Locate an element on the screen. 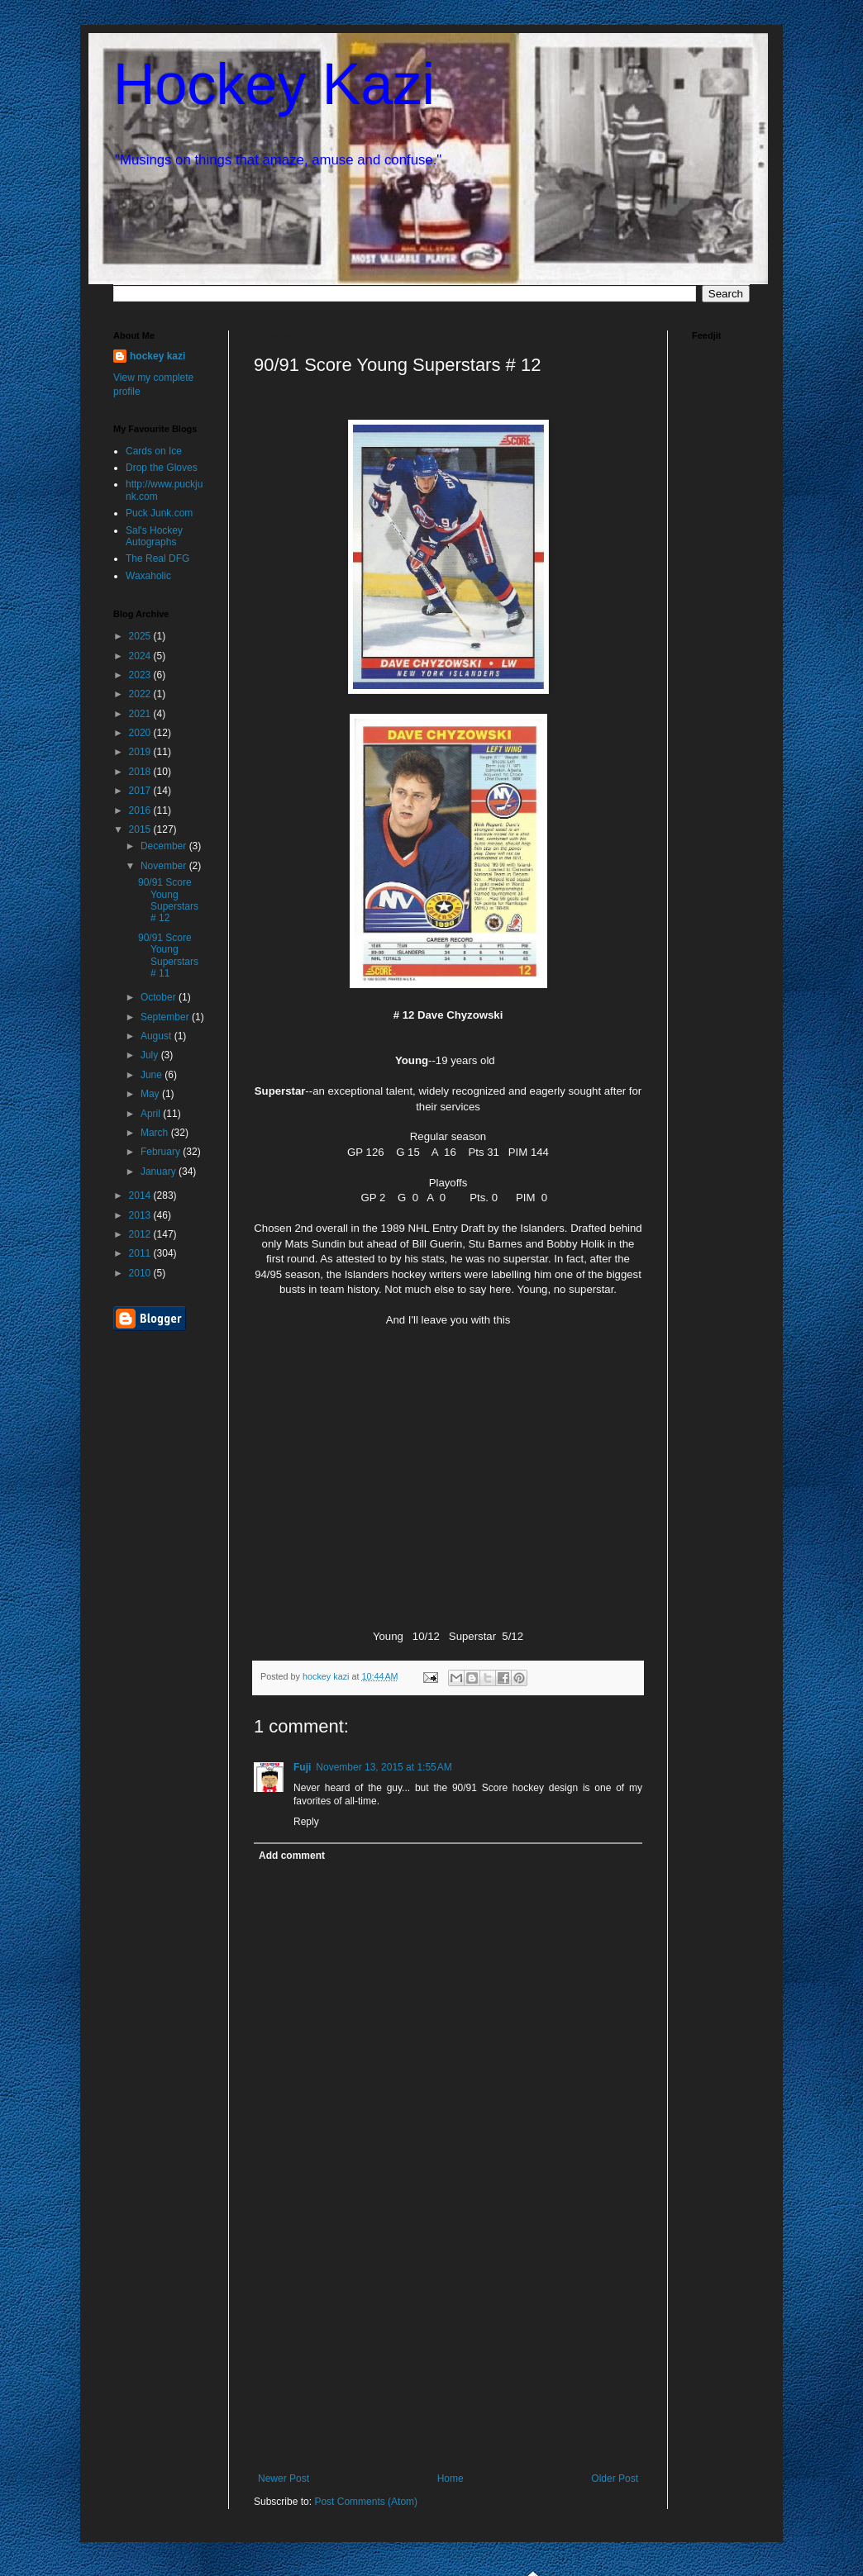  2021 is located at coordinates (141, 714).